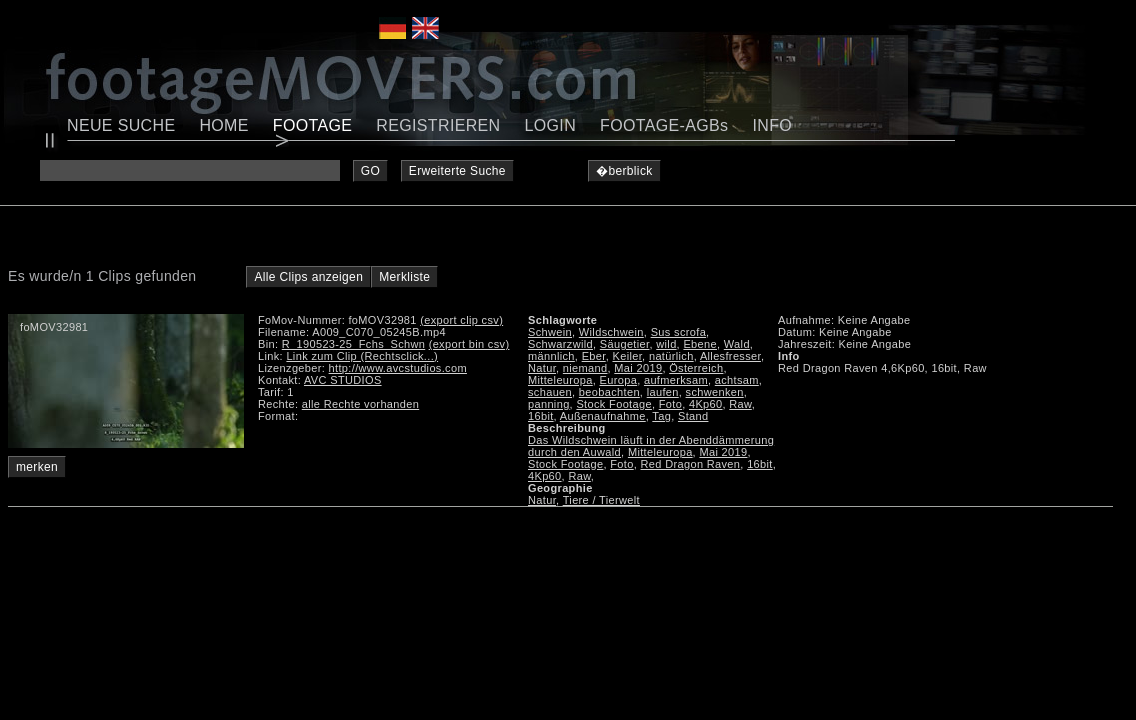 The height and width of the screenshot is (720, 1136). I want to click on natürlich, so click(671, 356).